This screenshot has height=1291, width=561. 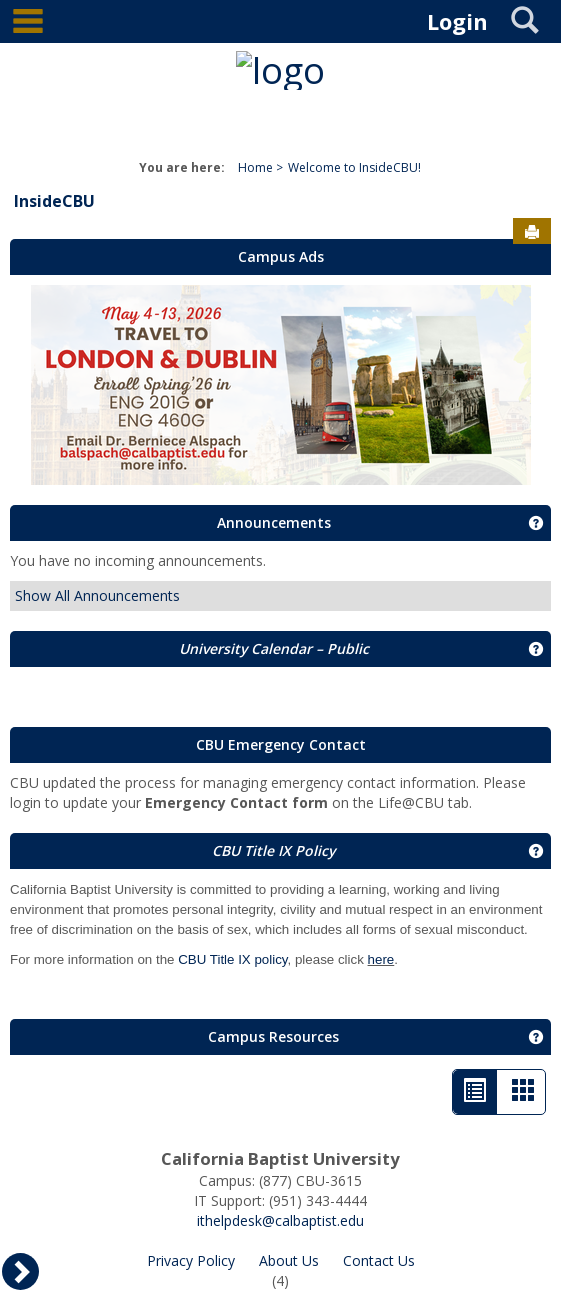 I want to click on ithelpdesk@calbaptist.edu, so click(x=280, y=1220).